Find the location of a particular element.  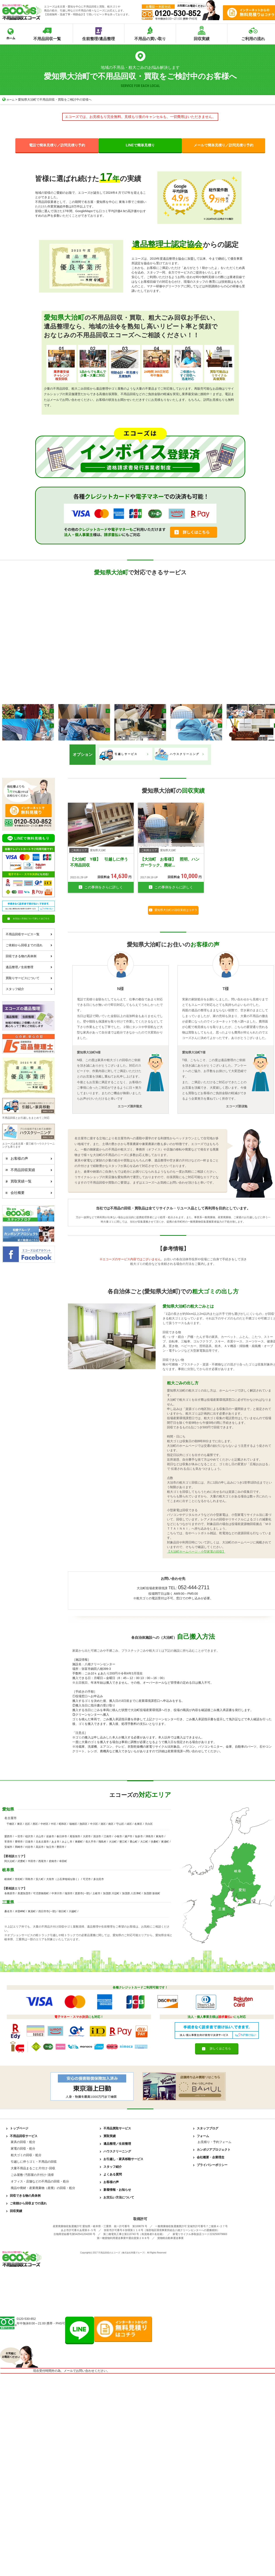

豊山町 is located at coordinates (134, 1895).